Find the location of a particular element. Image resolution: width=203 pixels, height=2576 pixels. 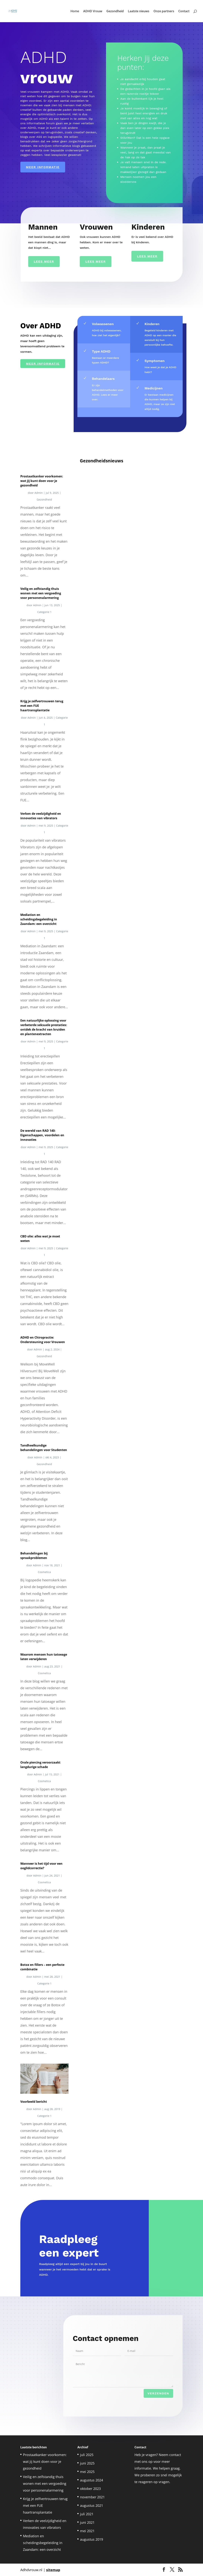

Gezondheid is located at coordinates (115, 11).